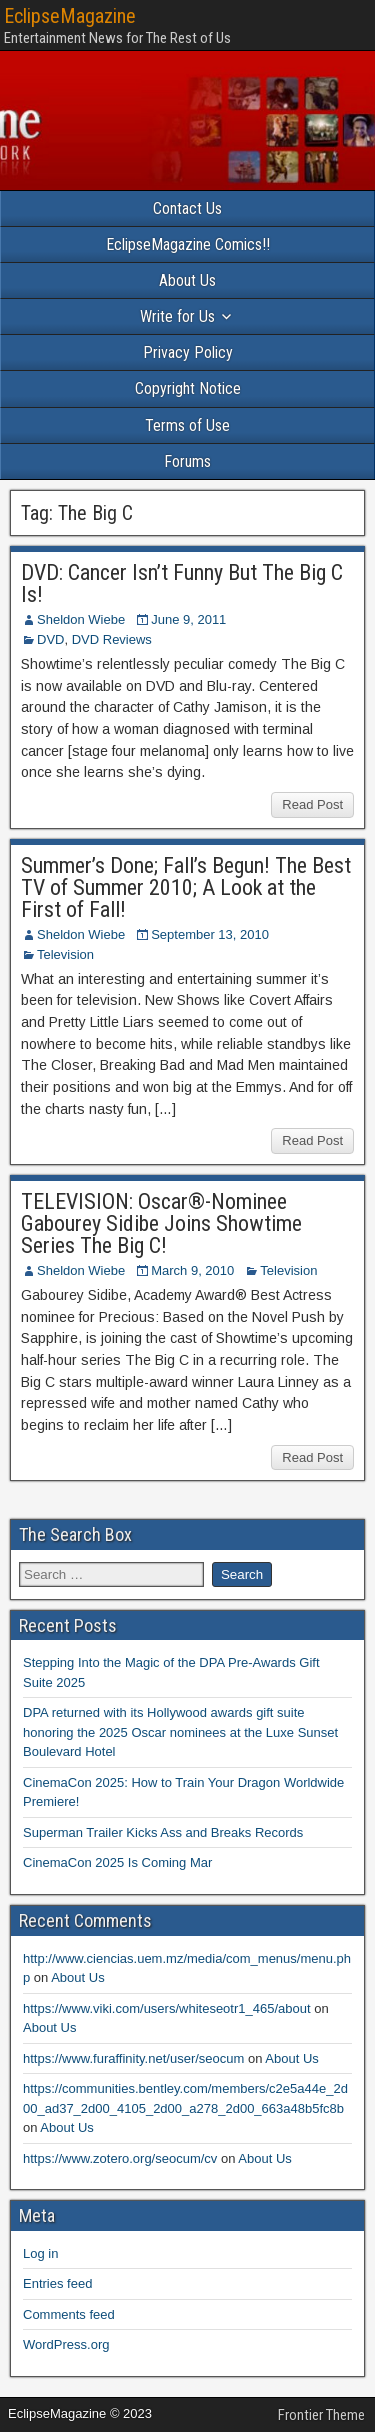  I want to click on DPA returned with its Hollywood awards gift suite honoring the 2025 Oscar nominees at the Luxe Sunset Boulevard Hotel, so click(180, 1732).